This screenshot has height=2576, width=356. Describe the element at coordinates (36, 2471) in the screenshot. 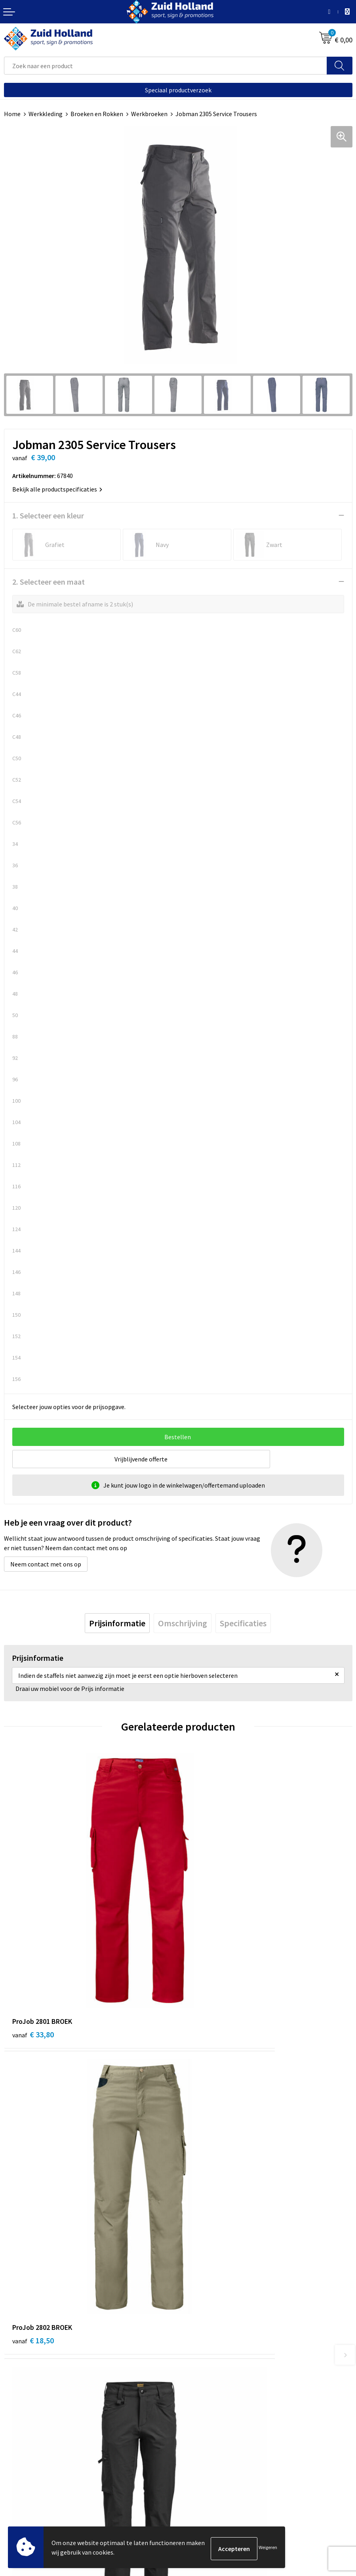

I see `Algemene voorwaarden` at that location.